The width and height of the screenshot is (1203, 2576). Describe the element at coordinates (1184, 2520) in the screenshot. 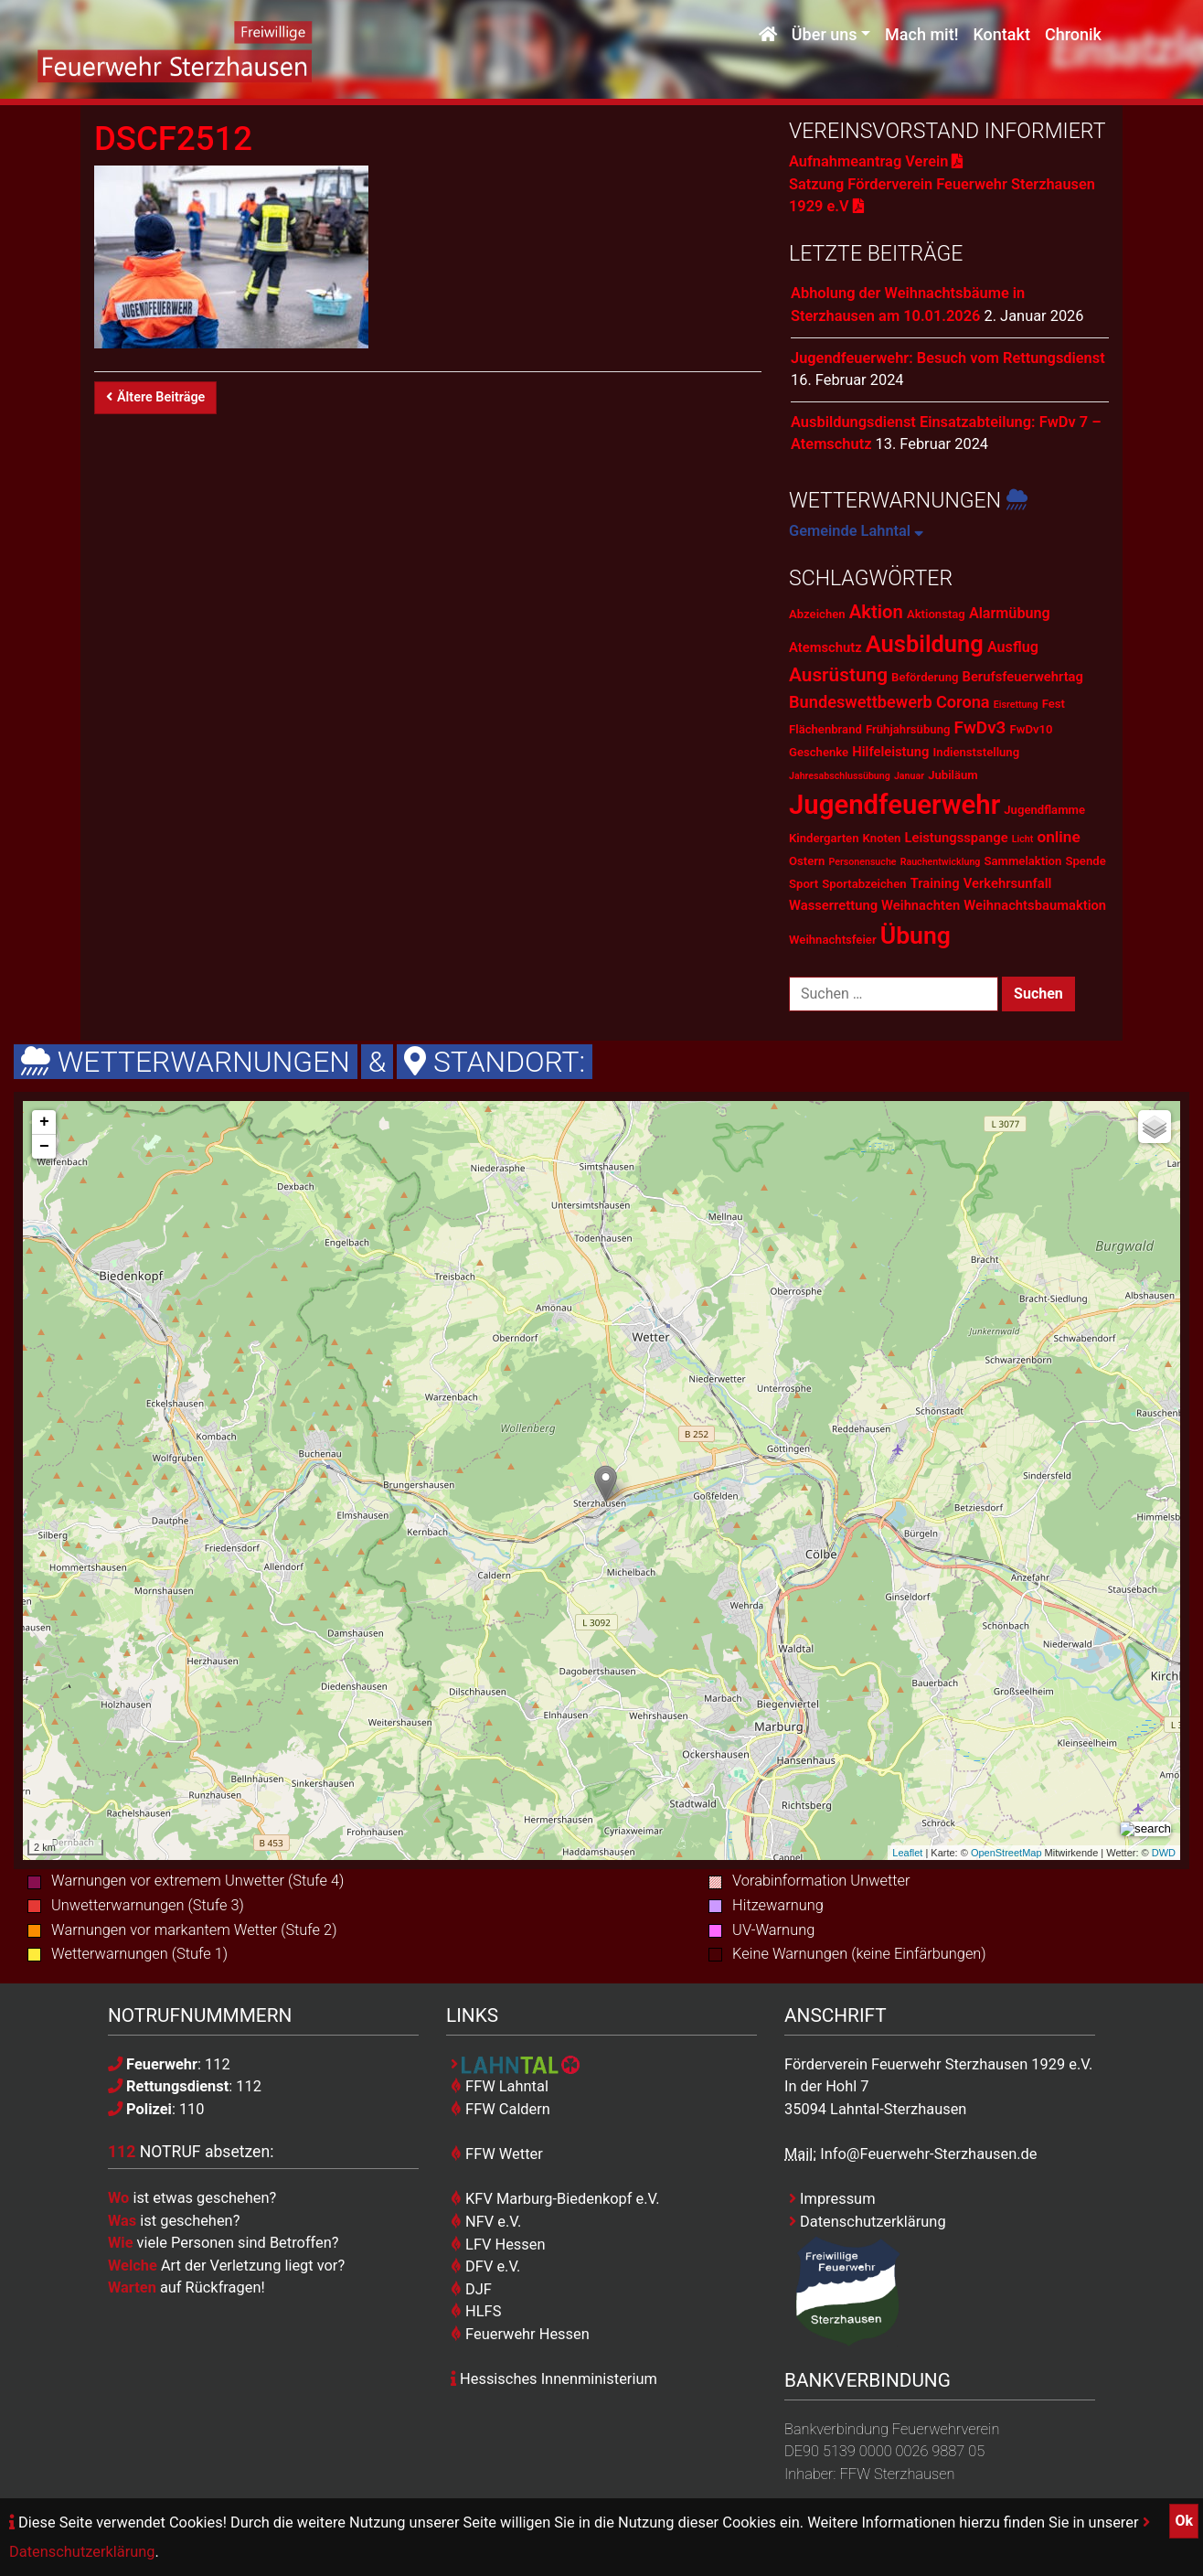

I see `Ok` at that location.